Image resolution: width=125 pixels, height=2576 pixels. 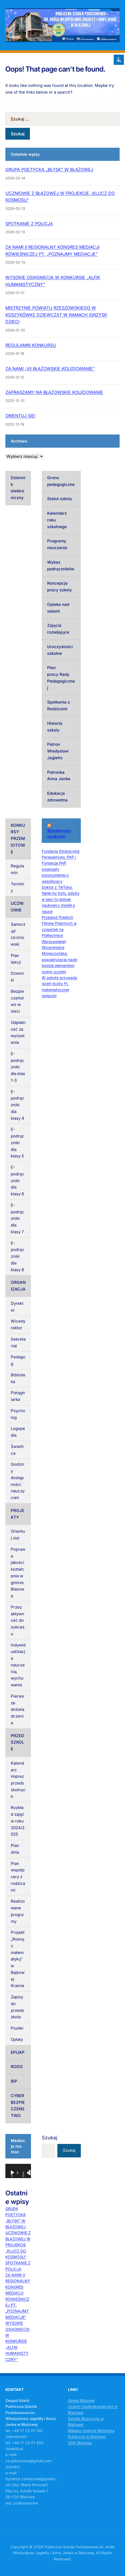 I want to click on Samorząd Uczniowski, so click(x=18, y=934).